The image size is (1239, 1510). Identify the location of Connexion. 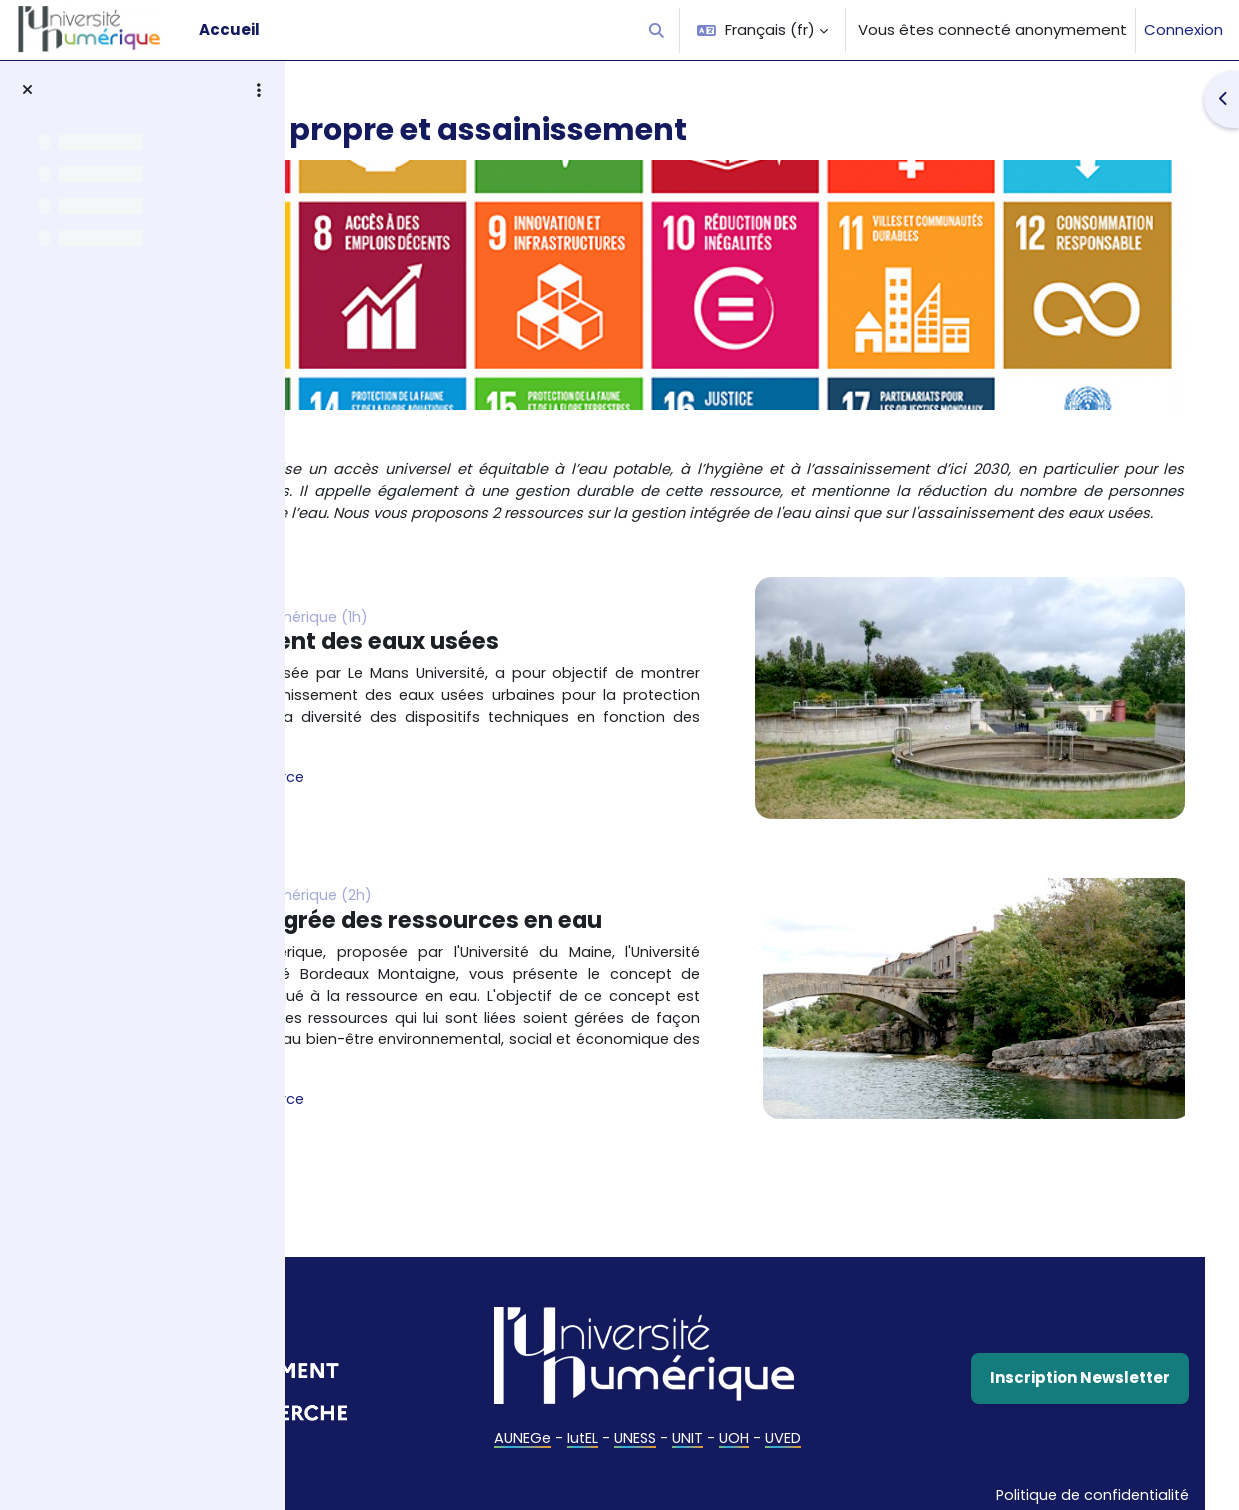
(1183, 29).